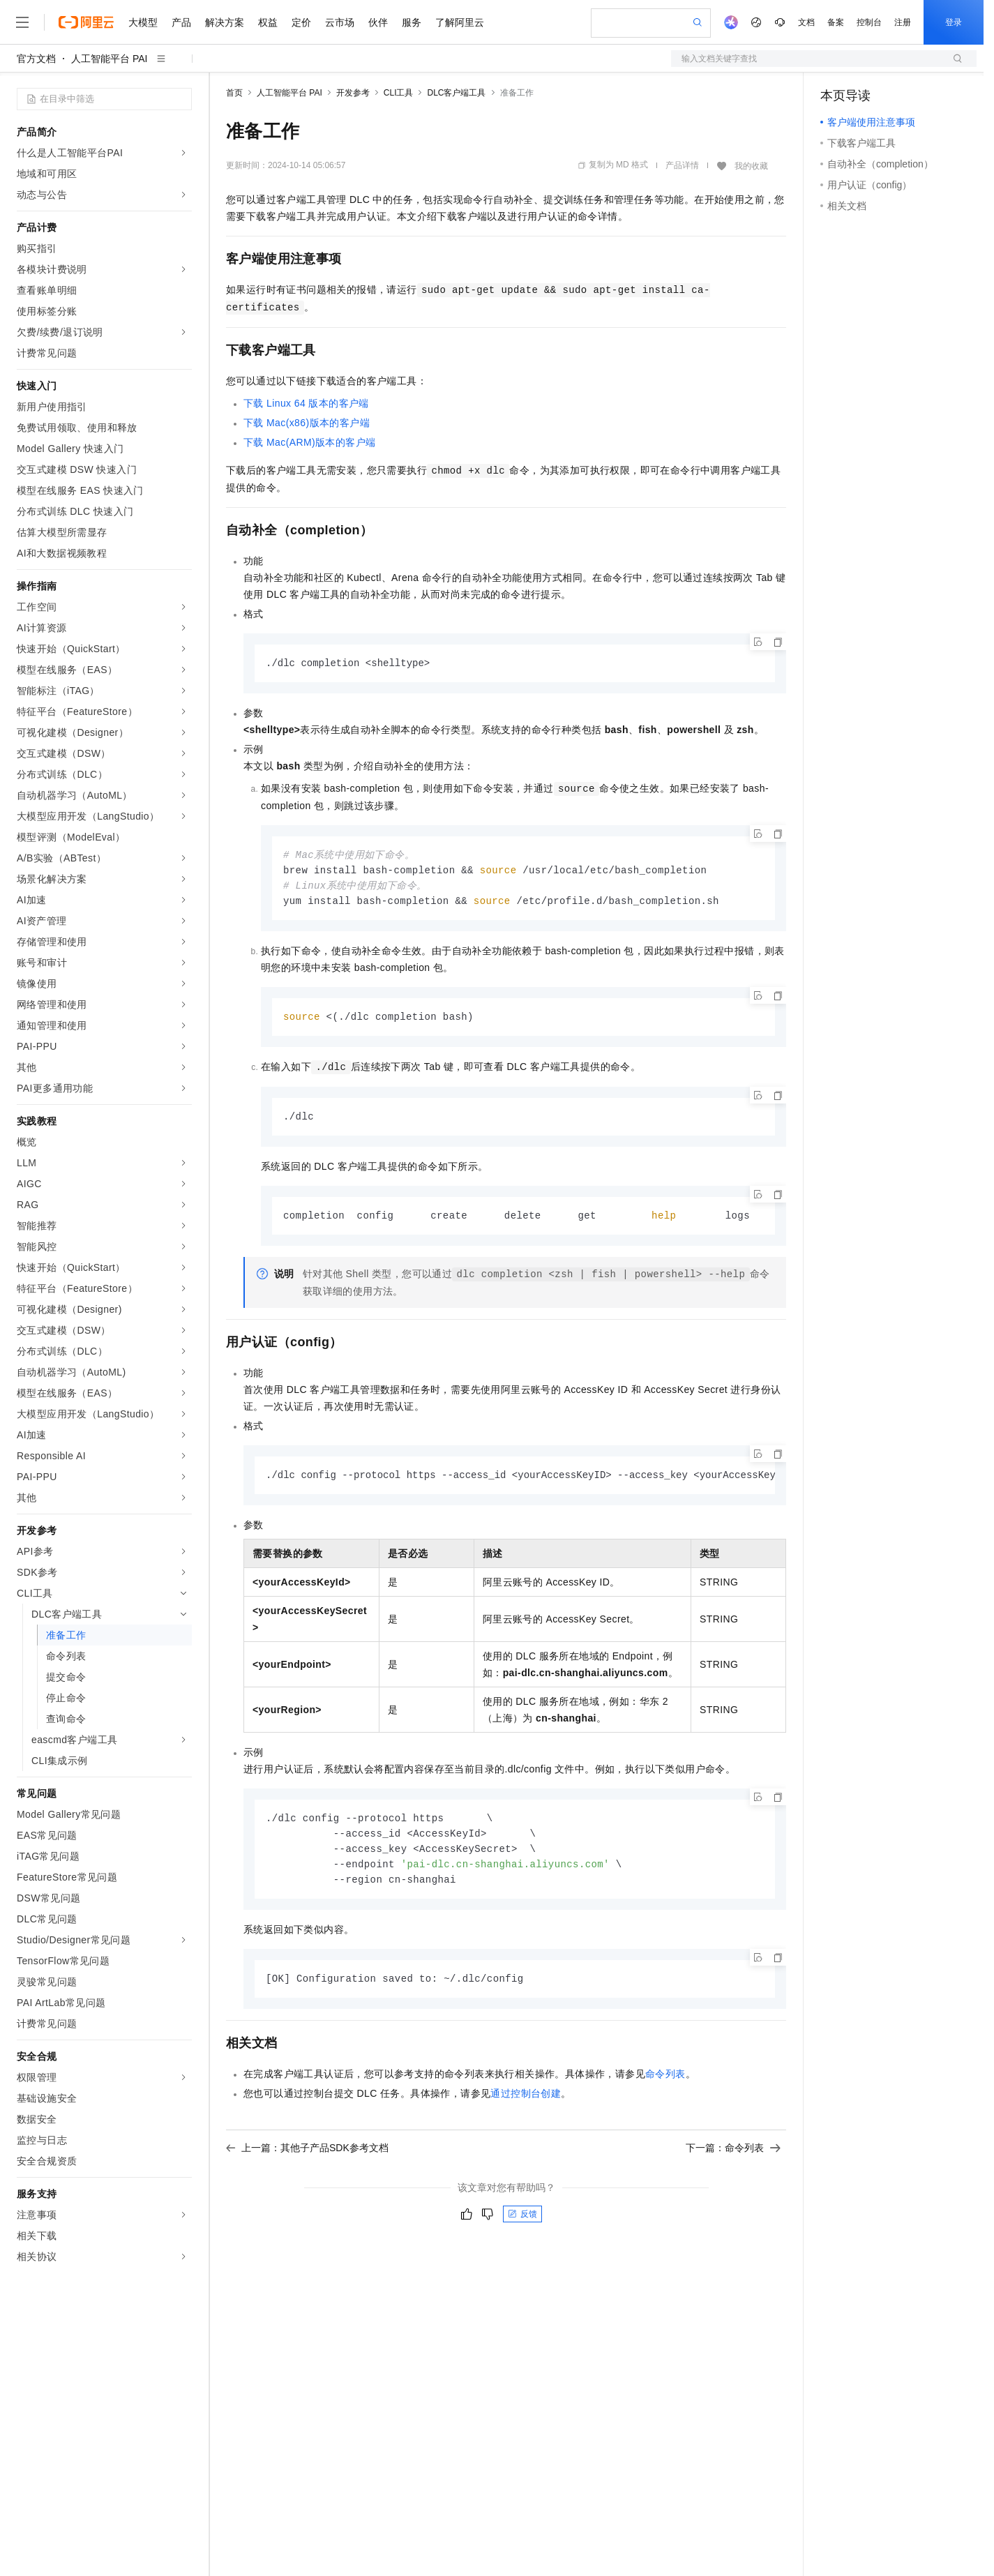 This screenshot has width=994, height=2576. Describe the element at coordinates (36, 58) in the screenshot. I see `官方文档` at that location.